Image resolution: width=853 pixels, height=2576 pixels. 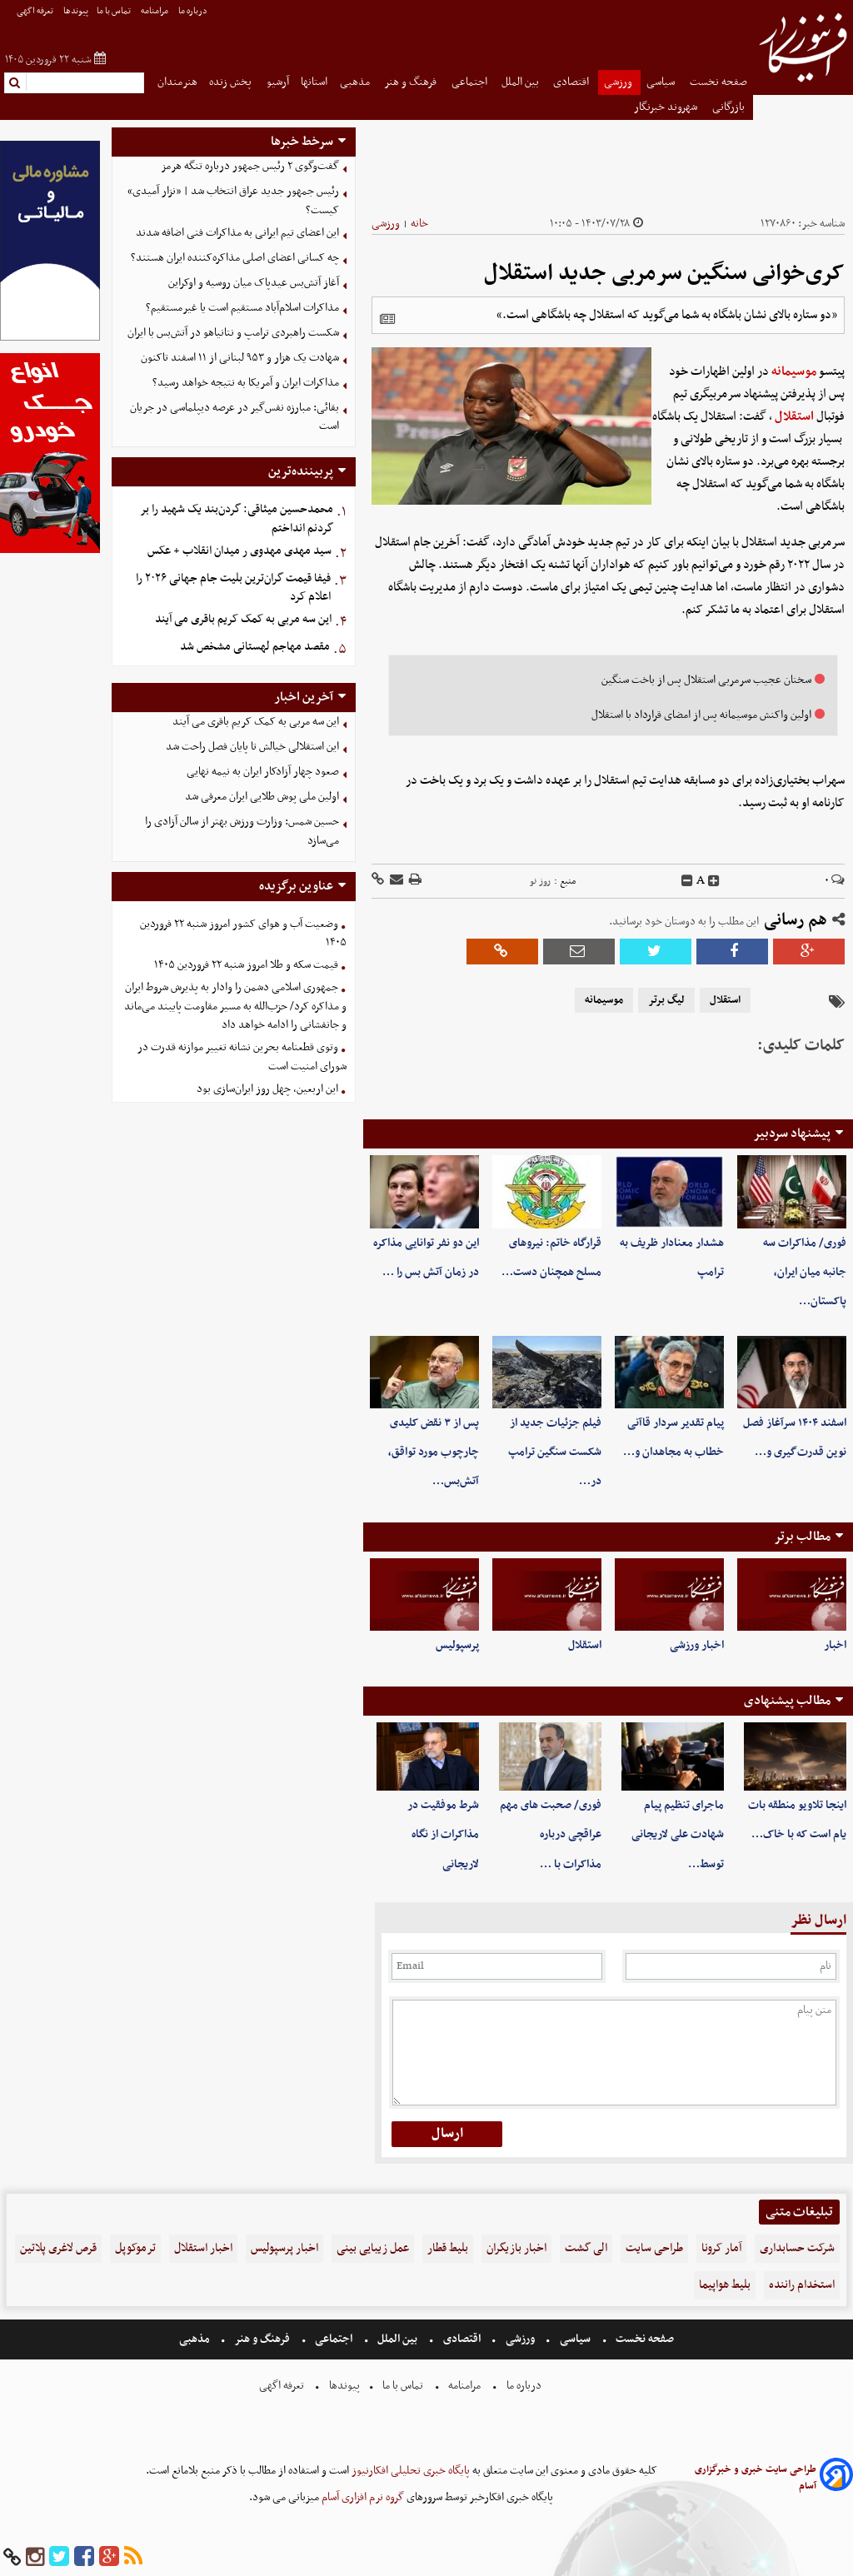 What do you see at coordinates (447, 2248) in the screenshot?
I see `بلیط قطار` at bounding box center [447, 2248].